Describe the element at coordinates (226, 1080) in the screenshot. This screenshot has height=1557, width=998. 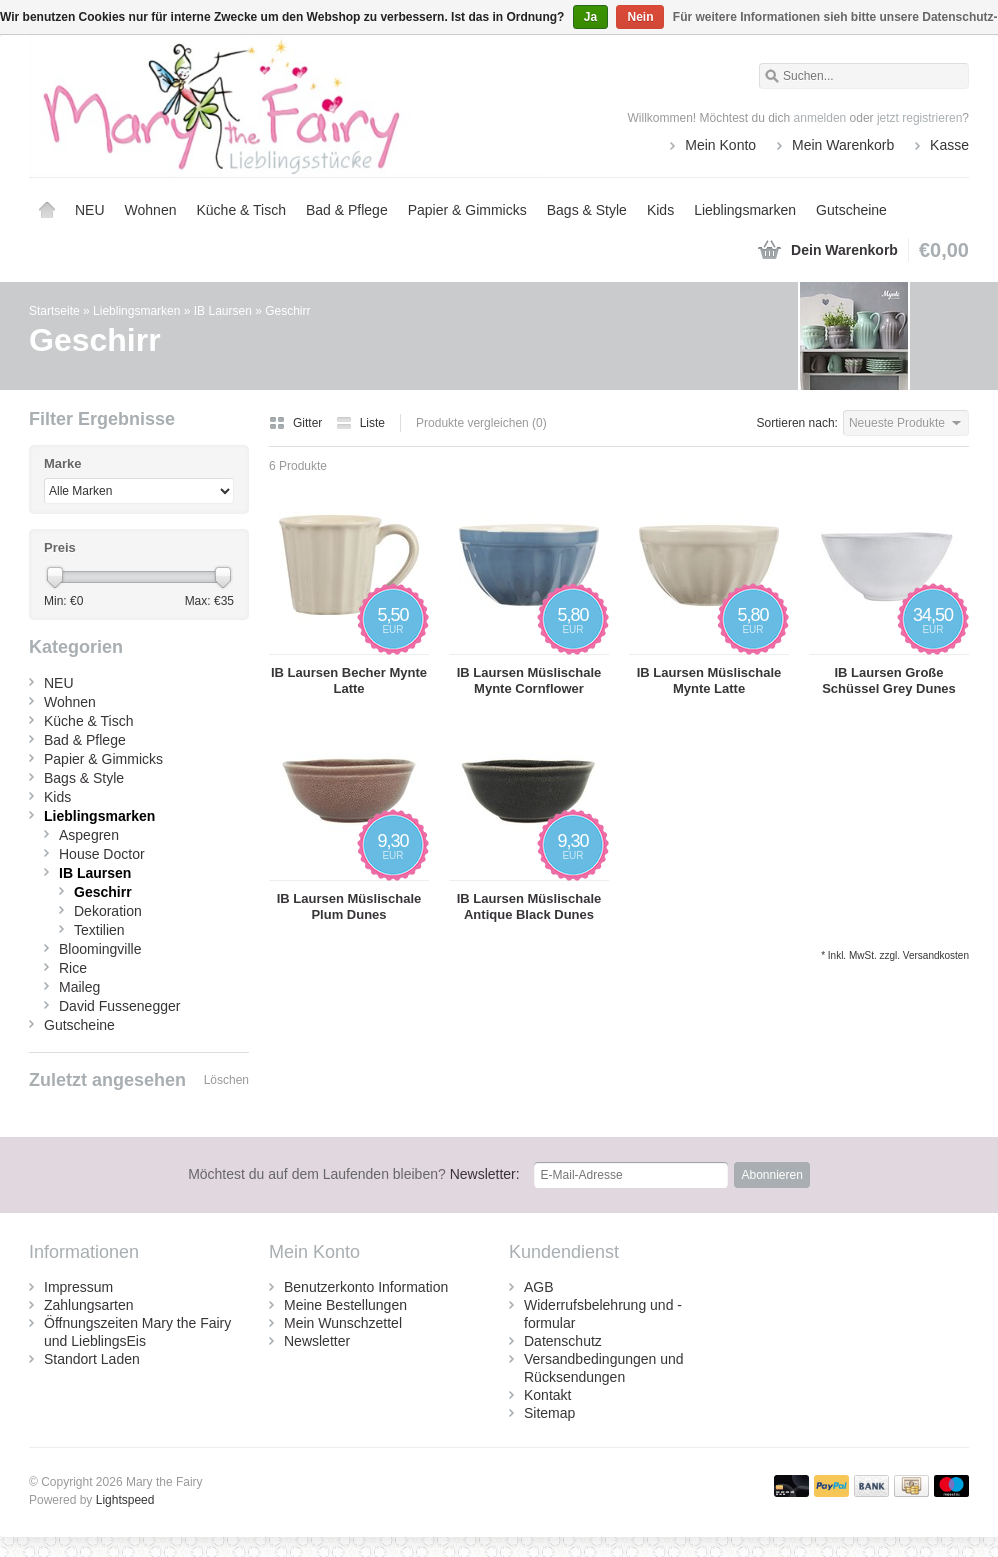
I see `Löschen` at that location.